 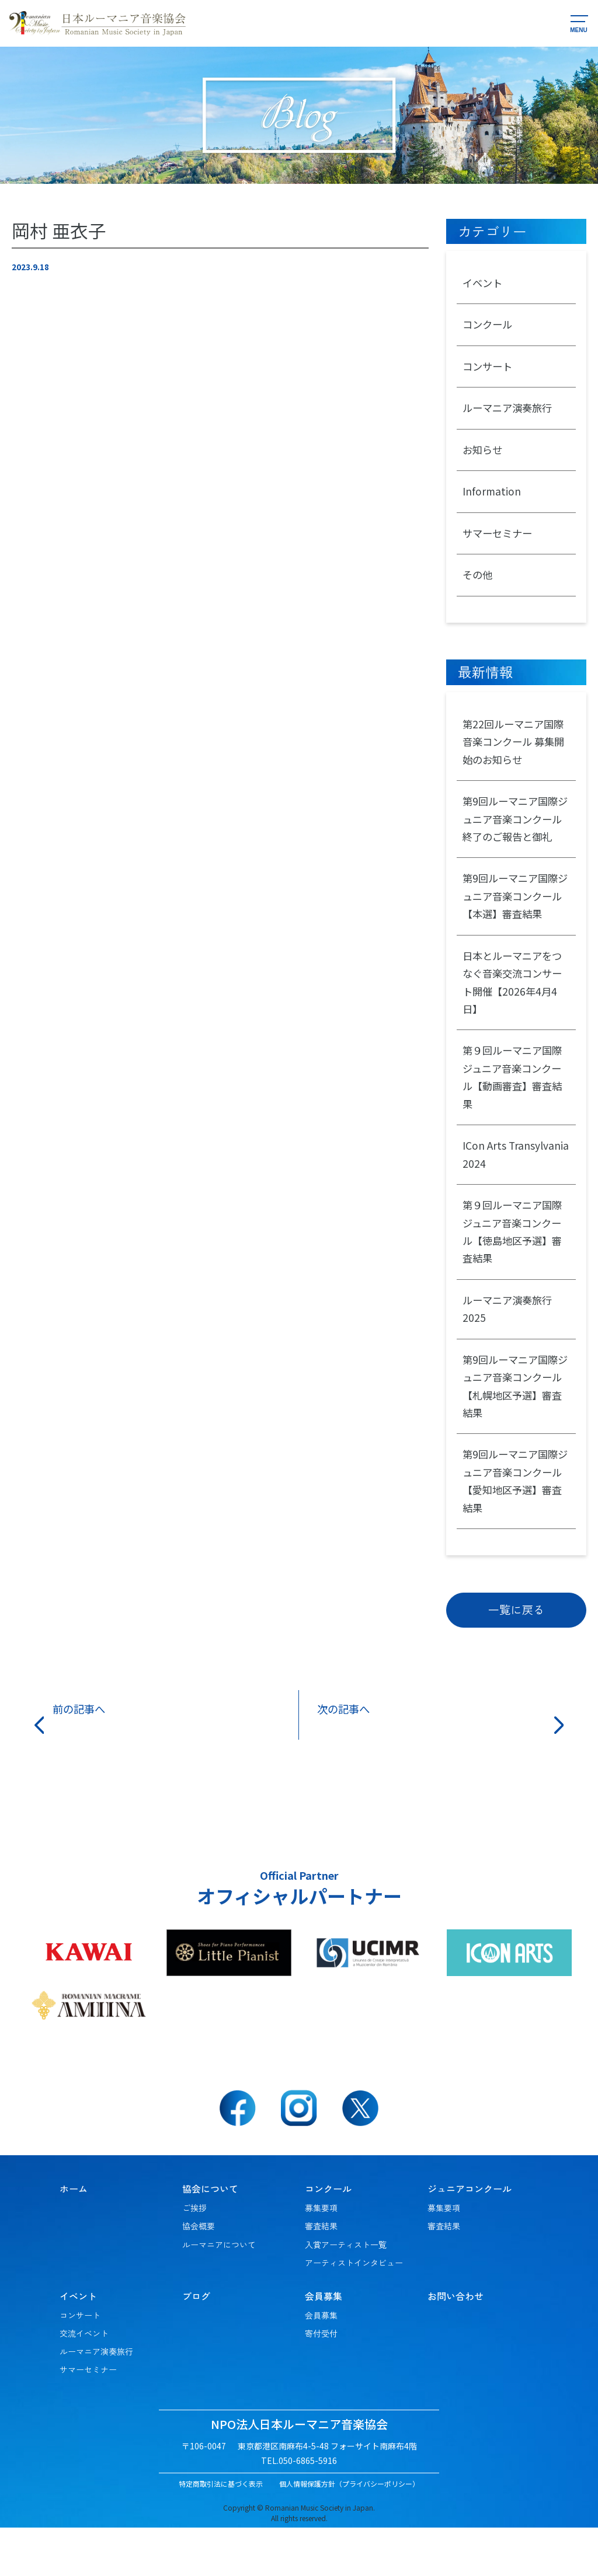 What do you see at coordinates (221, 2532) in the screenshot?
I see `特定商取引法に基づく表示` at bounding box center [221, 2532].